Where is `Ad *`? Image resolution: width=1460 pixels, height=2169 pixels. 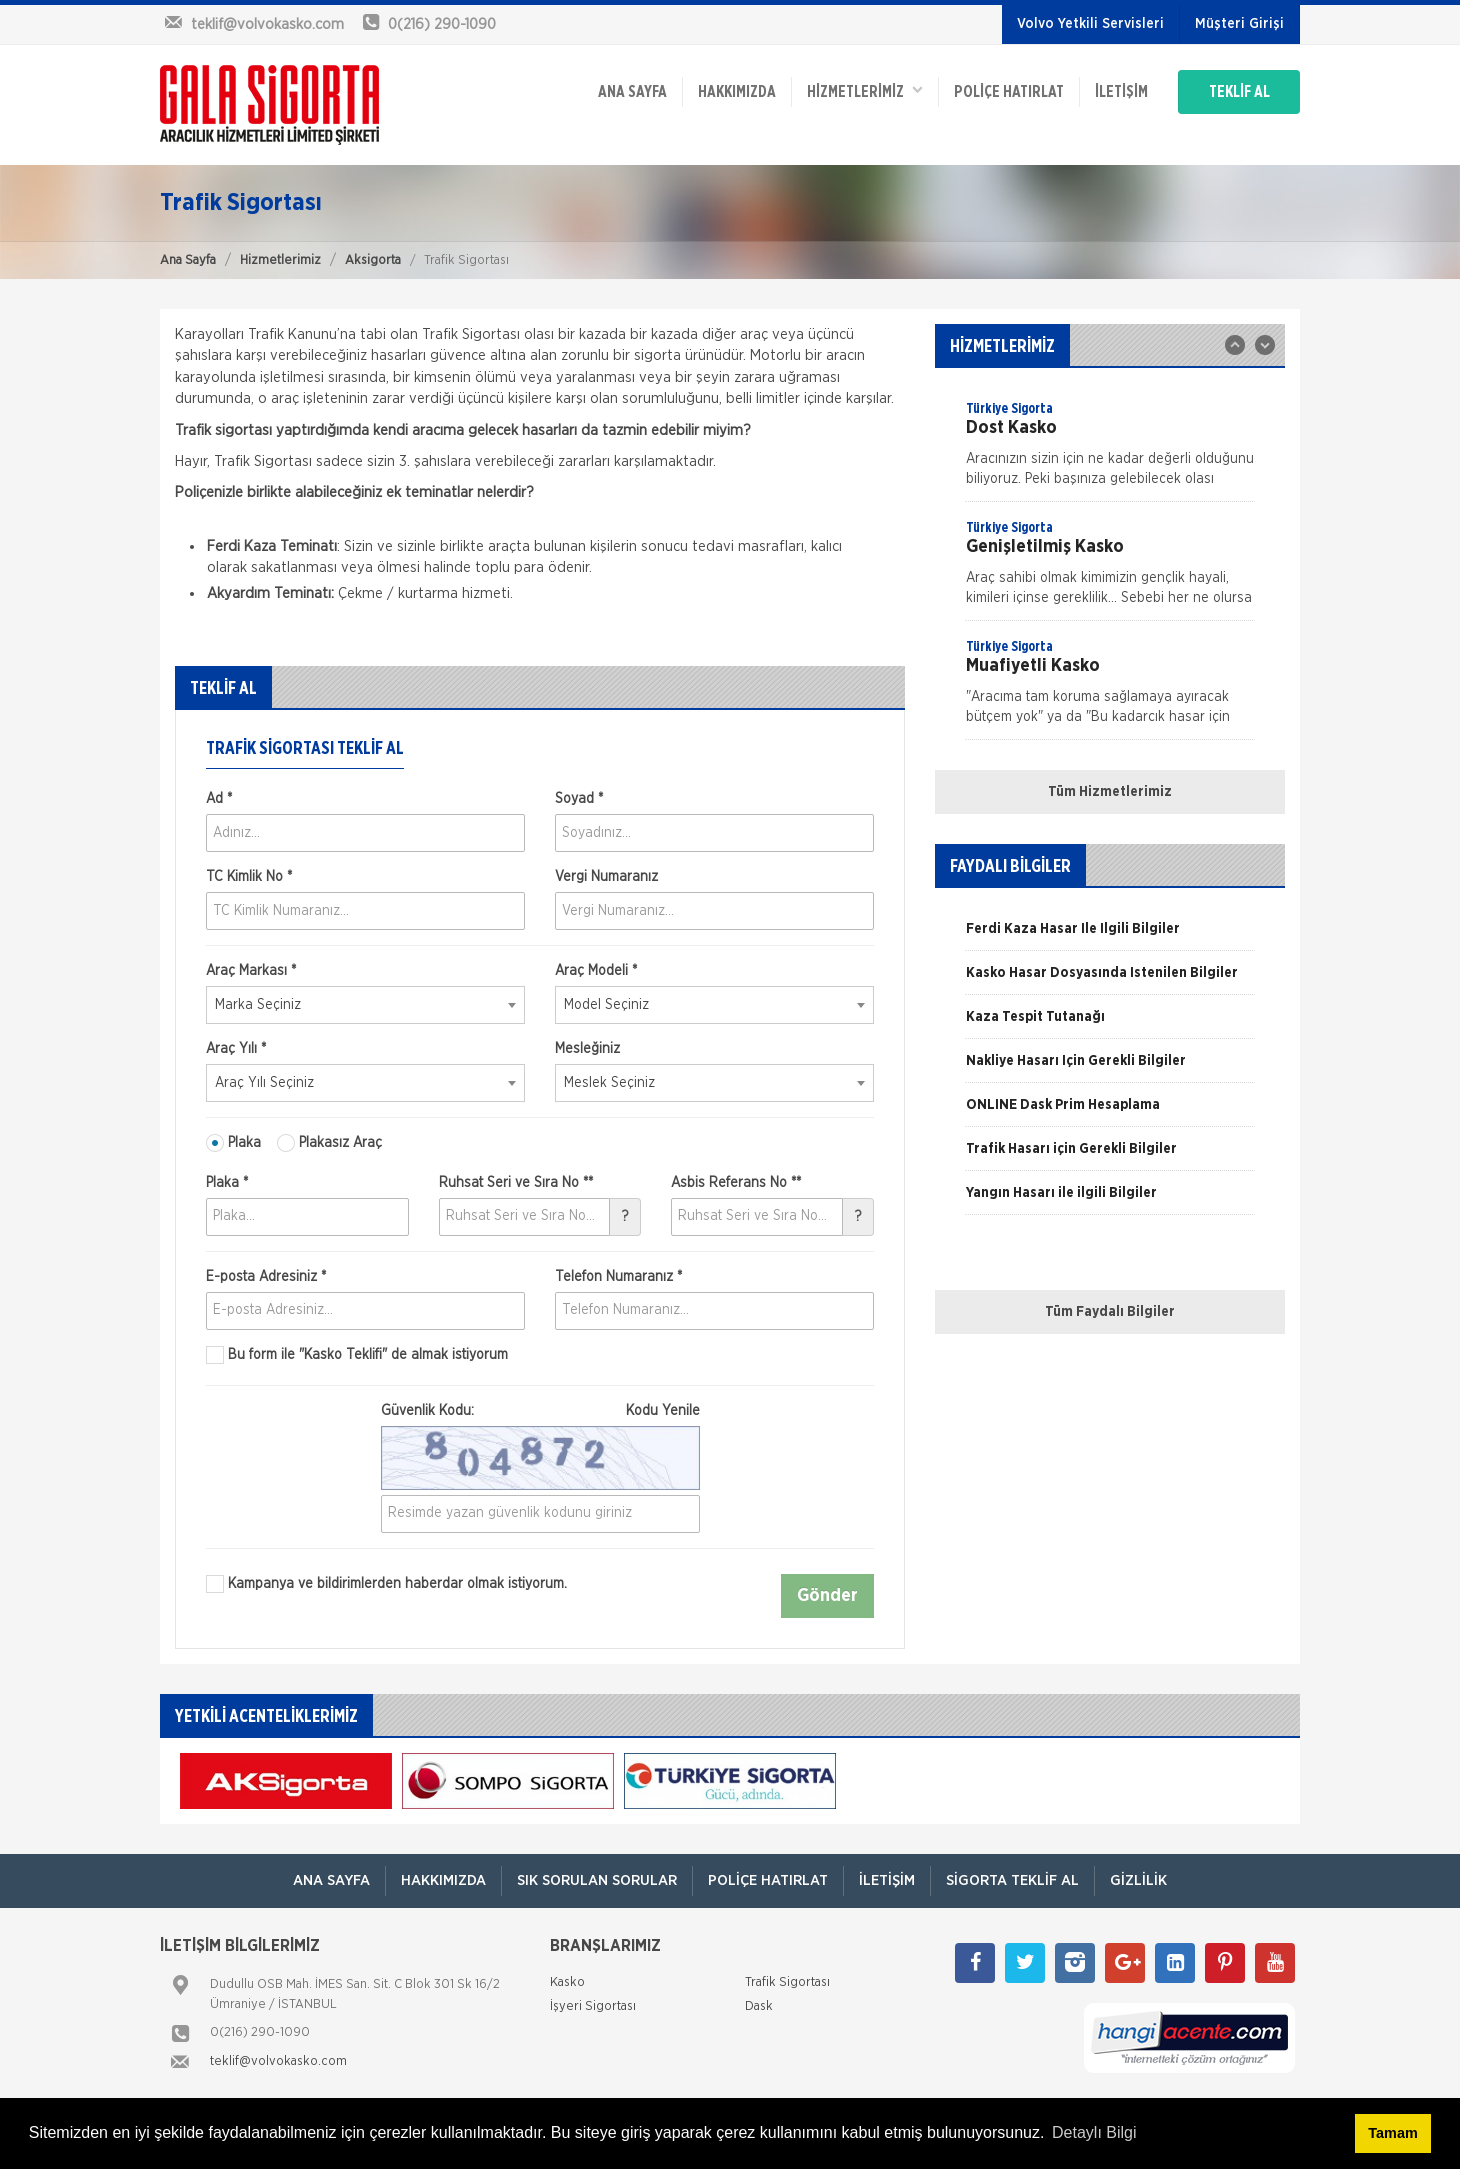
Ad * is located at coordinates (219, 799).